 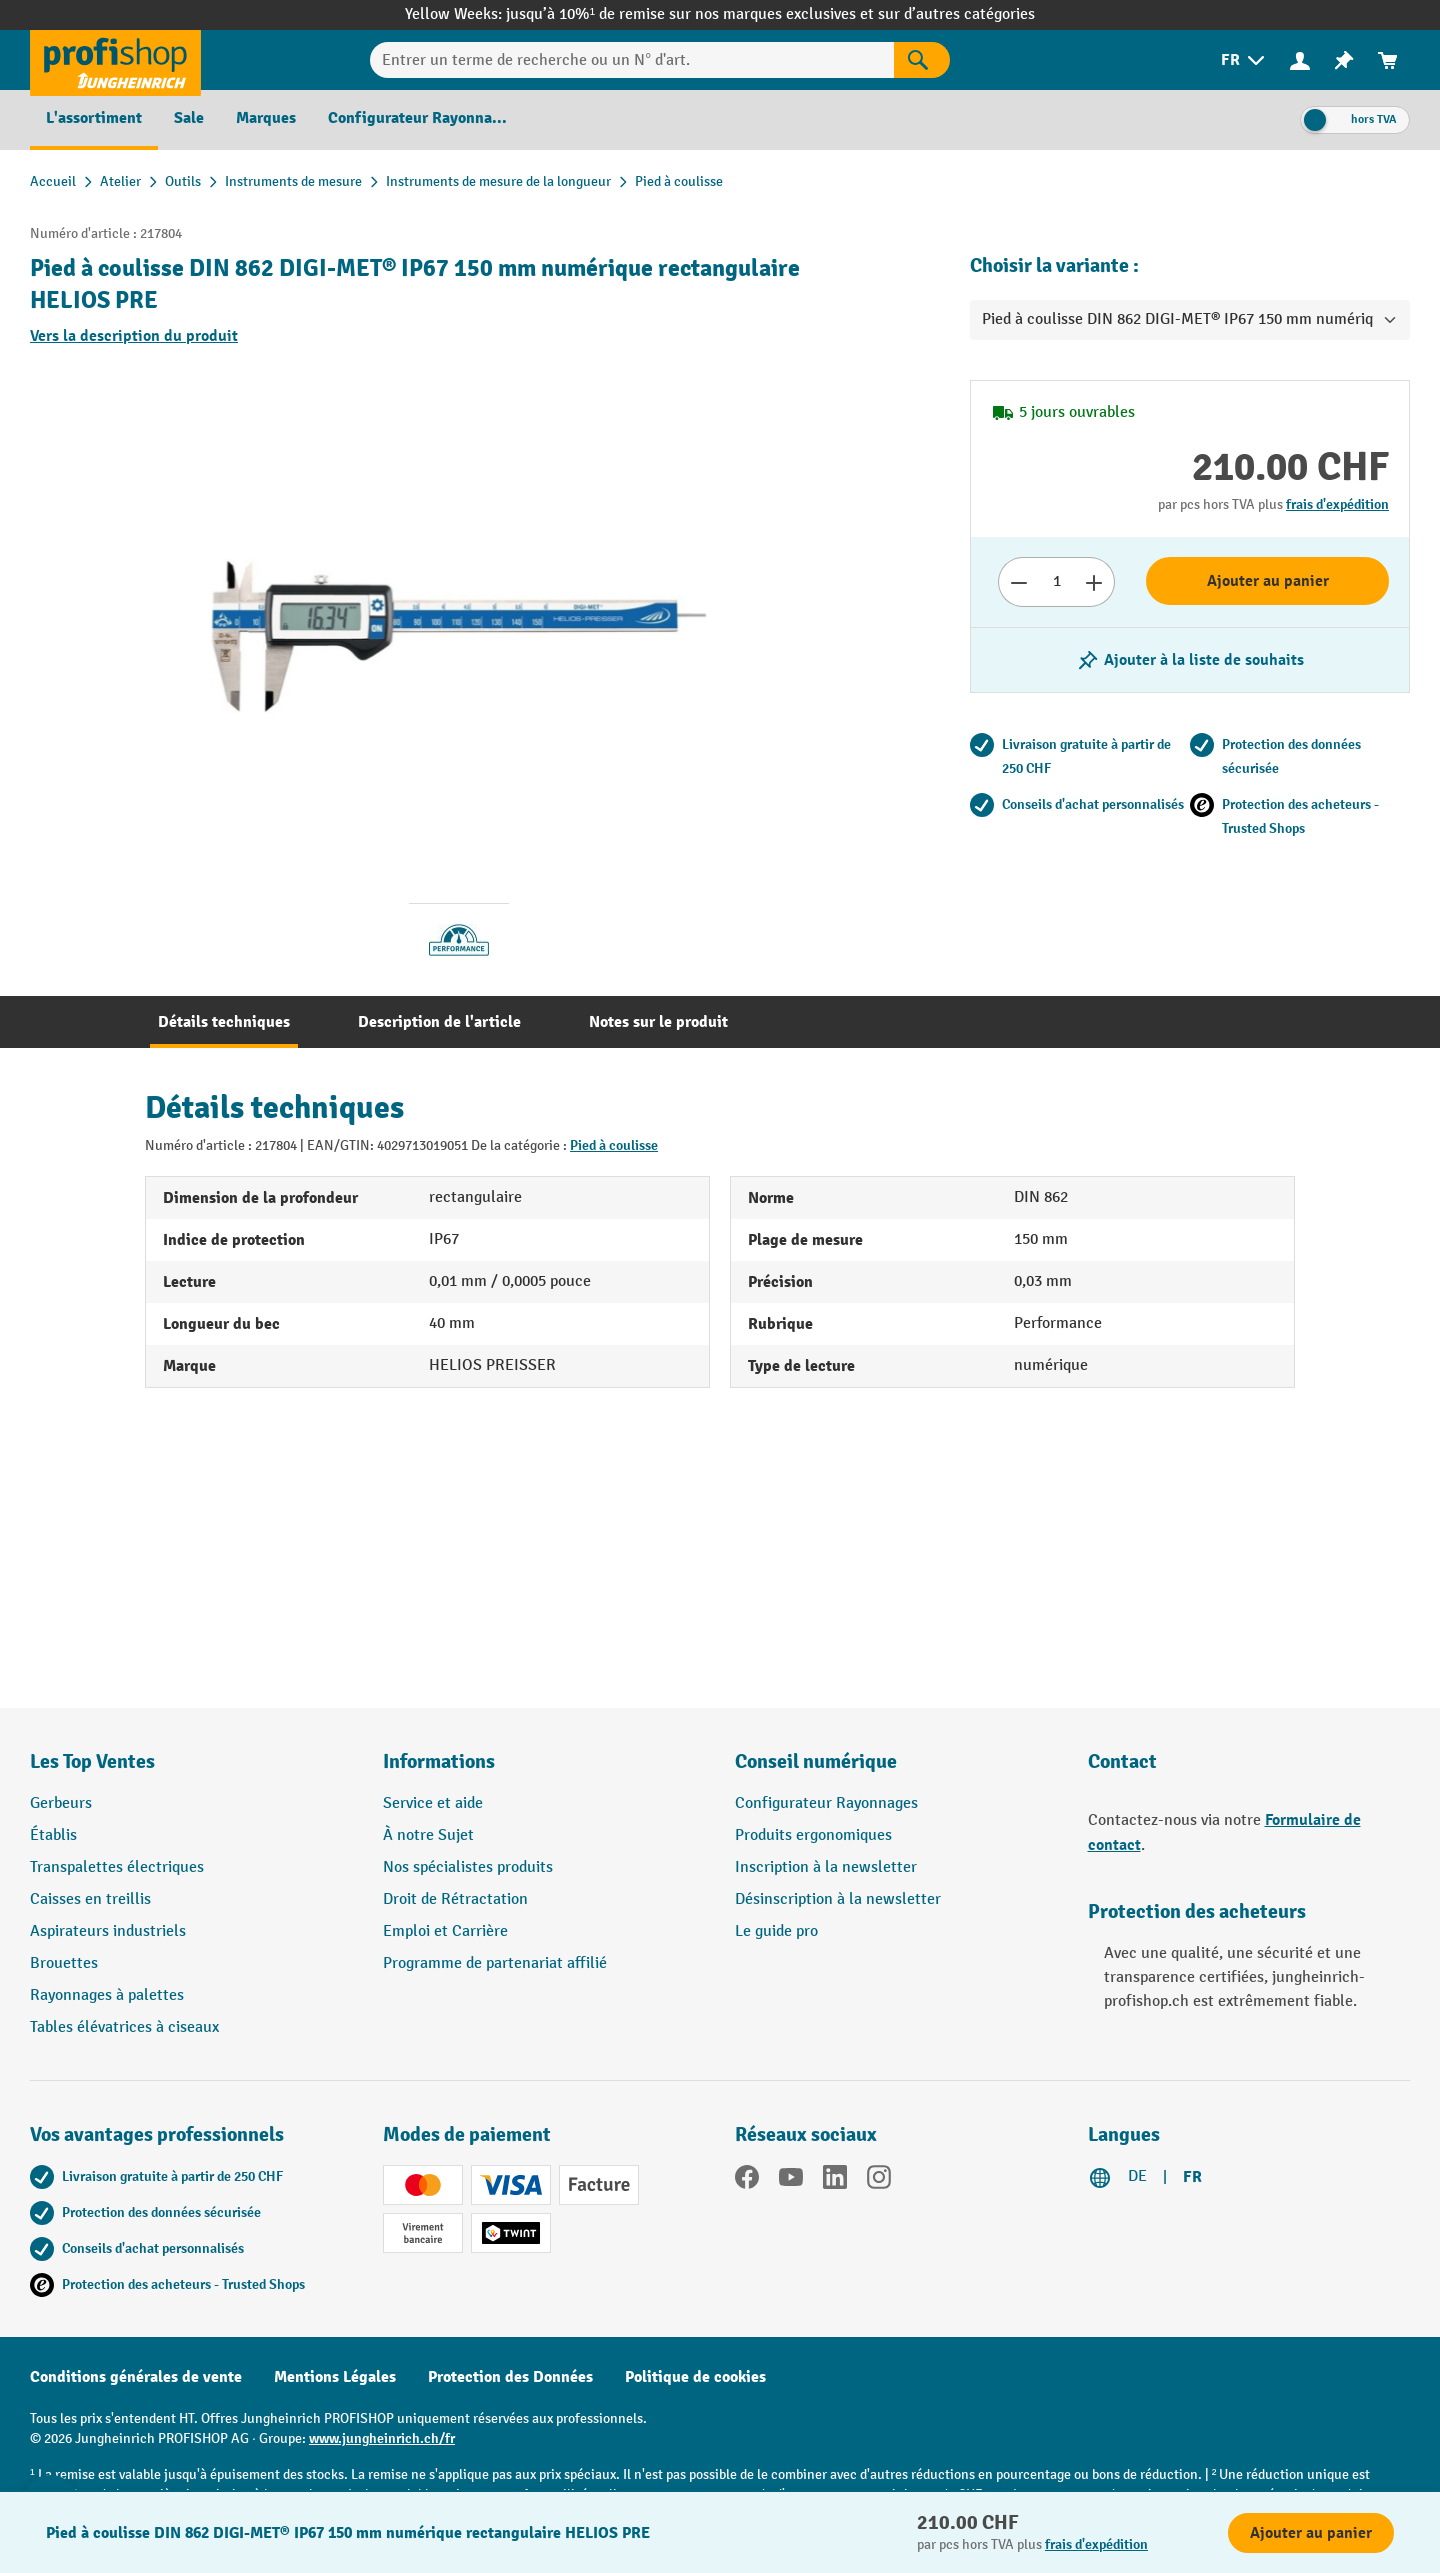 What do you see at coordinates (1300, 60) in the screenshot?
I see `[Votre compte]` at bounding box center [1300, 60].